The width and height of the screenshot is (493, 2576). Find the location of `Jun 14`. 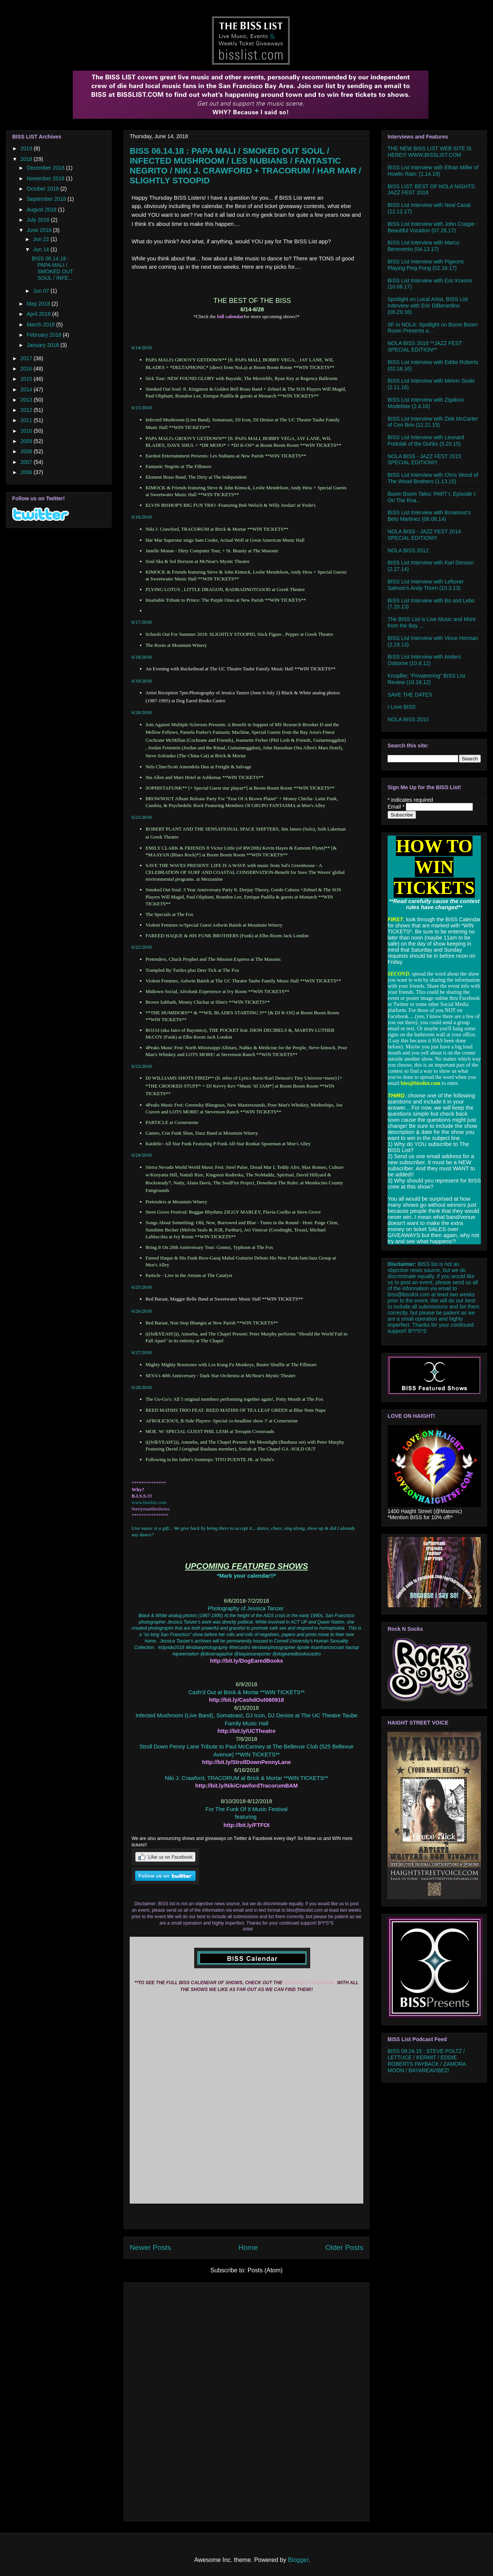

Jun 14 is located at coordinates (41, 249).